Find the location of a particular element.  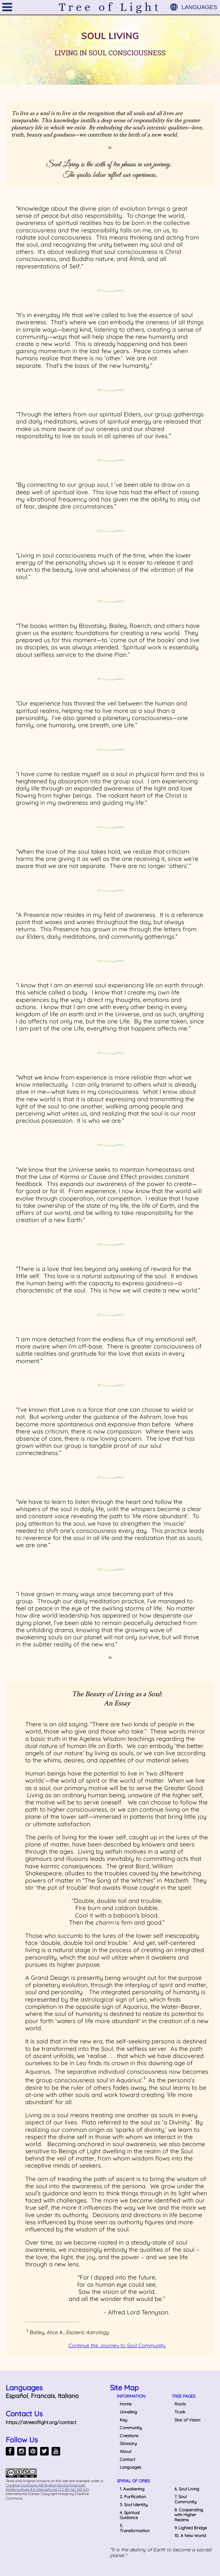

9. Lighted Bridge is located at coordinates (190, 2527).